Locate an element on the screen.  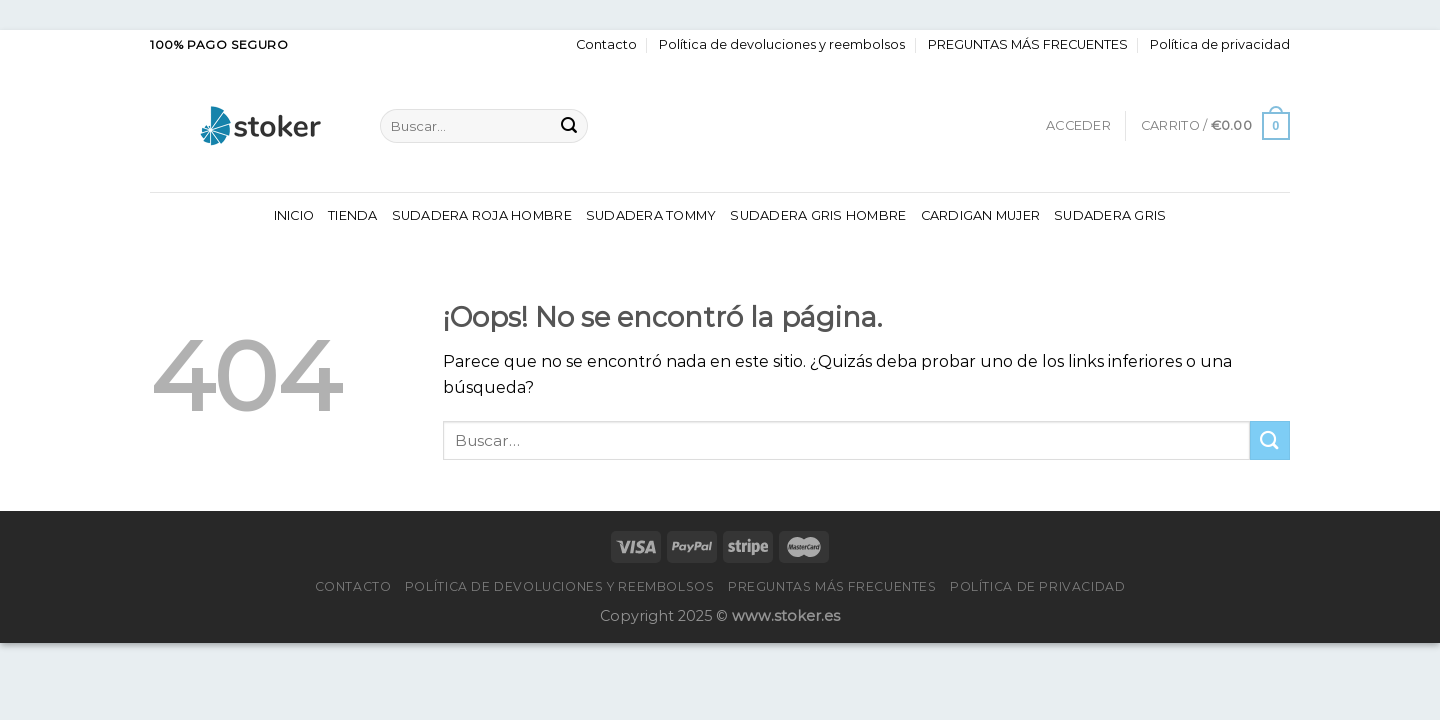
Tienda is located at coordinates (353, 215).